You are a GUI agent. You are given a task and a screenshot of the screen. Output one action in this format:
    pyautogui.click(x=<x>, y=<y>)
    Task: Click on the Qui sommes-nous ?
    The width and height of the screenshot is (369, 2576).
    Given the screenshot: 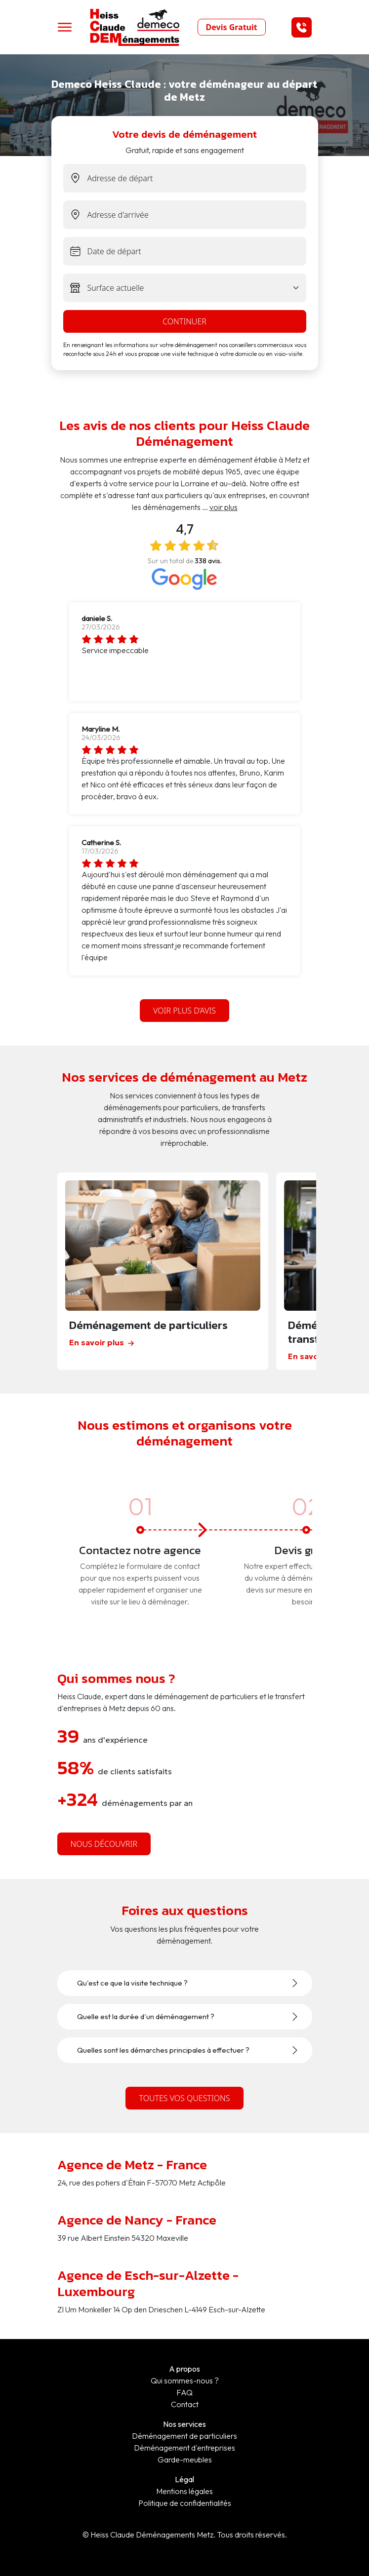 What is the action you would take?
    pyautogui.click(x=185, y=2380)
    